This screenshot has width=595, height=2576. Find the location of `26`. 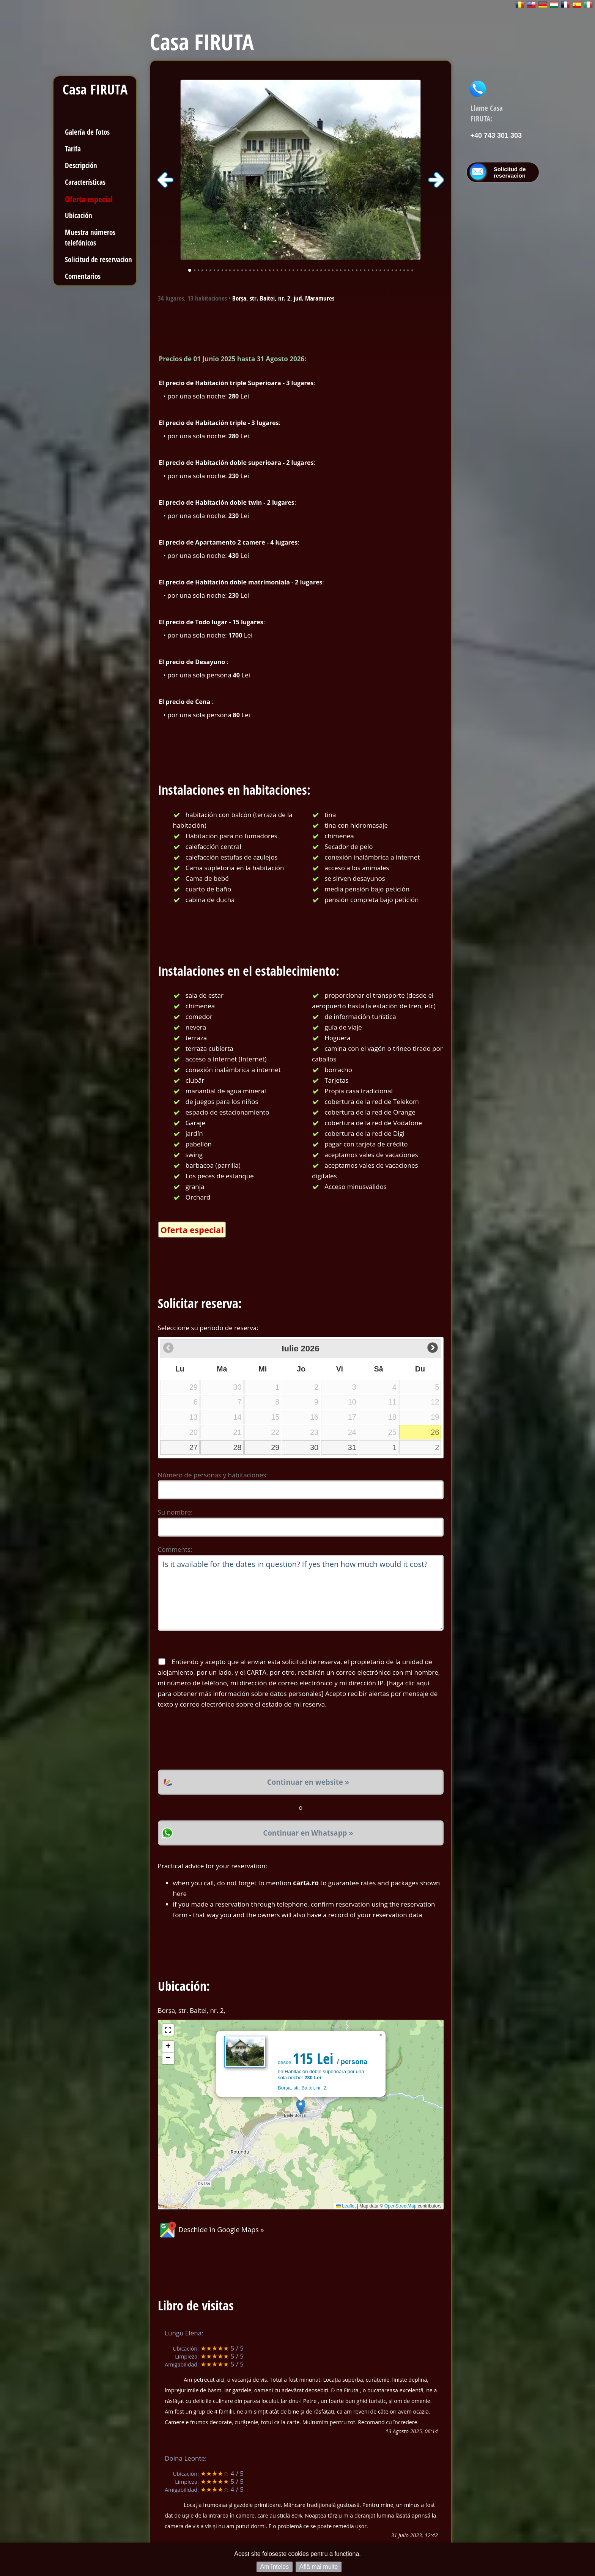

26 is located at coordinates (435, 1432).